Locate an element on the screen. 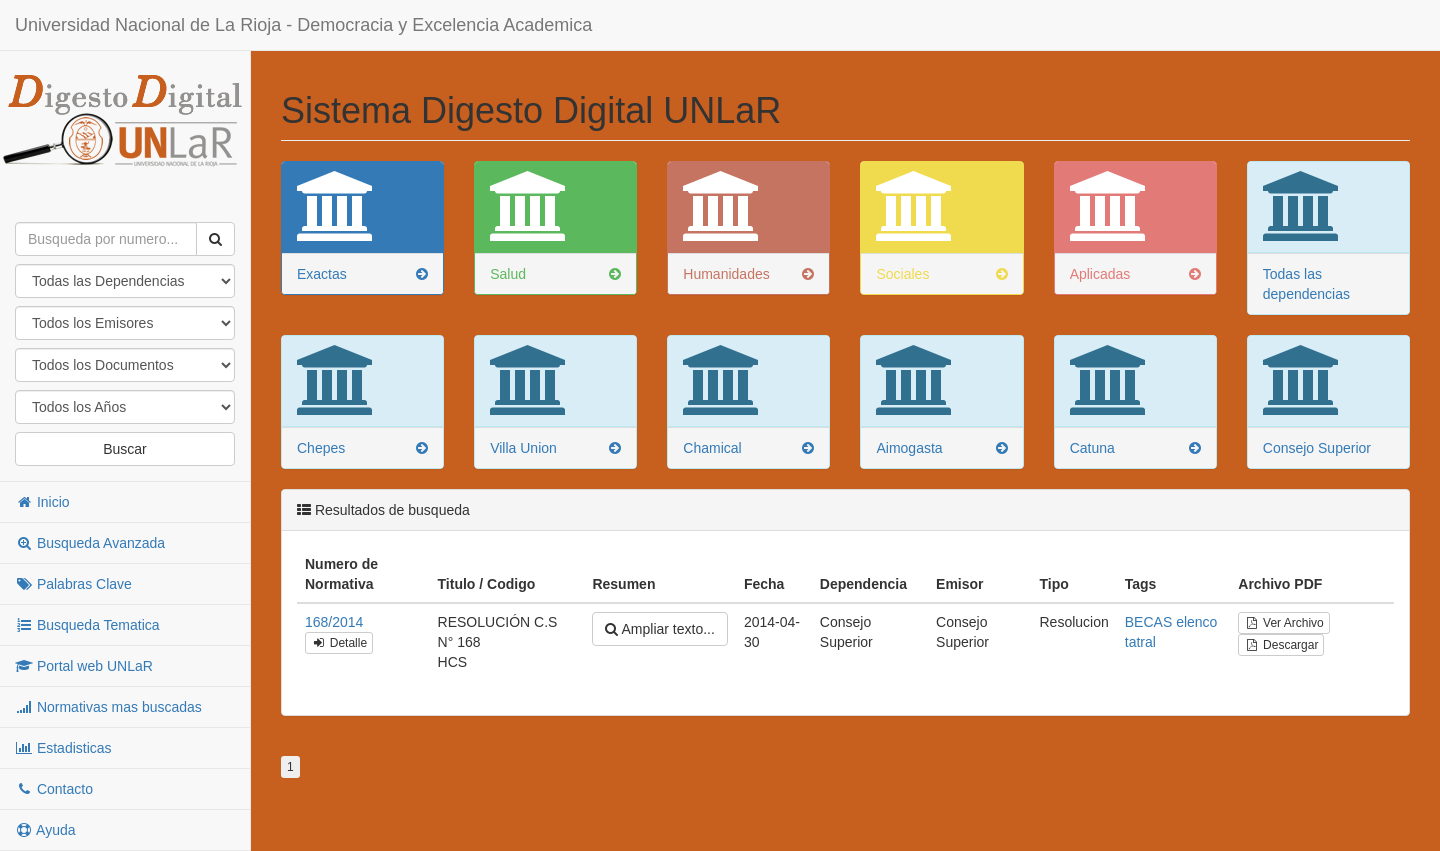 This screenshot has height=851, width=1440. Buscar is located at coordinates (125, 449).